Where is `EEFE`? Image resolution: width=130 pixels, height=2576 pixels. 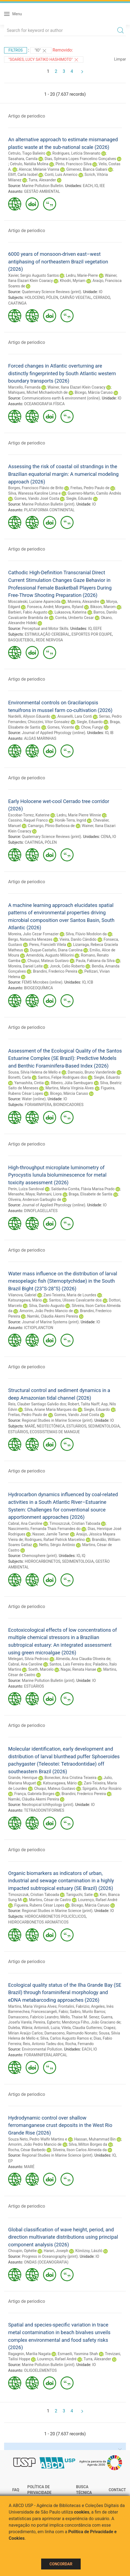 EEFE is located at coordinates (97, 628).